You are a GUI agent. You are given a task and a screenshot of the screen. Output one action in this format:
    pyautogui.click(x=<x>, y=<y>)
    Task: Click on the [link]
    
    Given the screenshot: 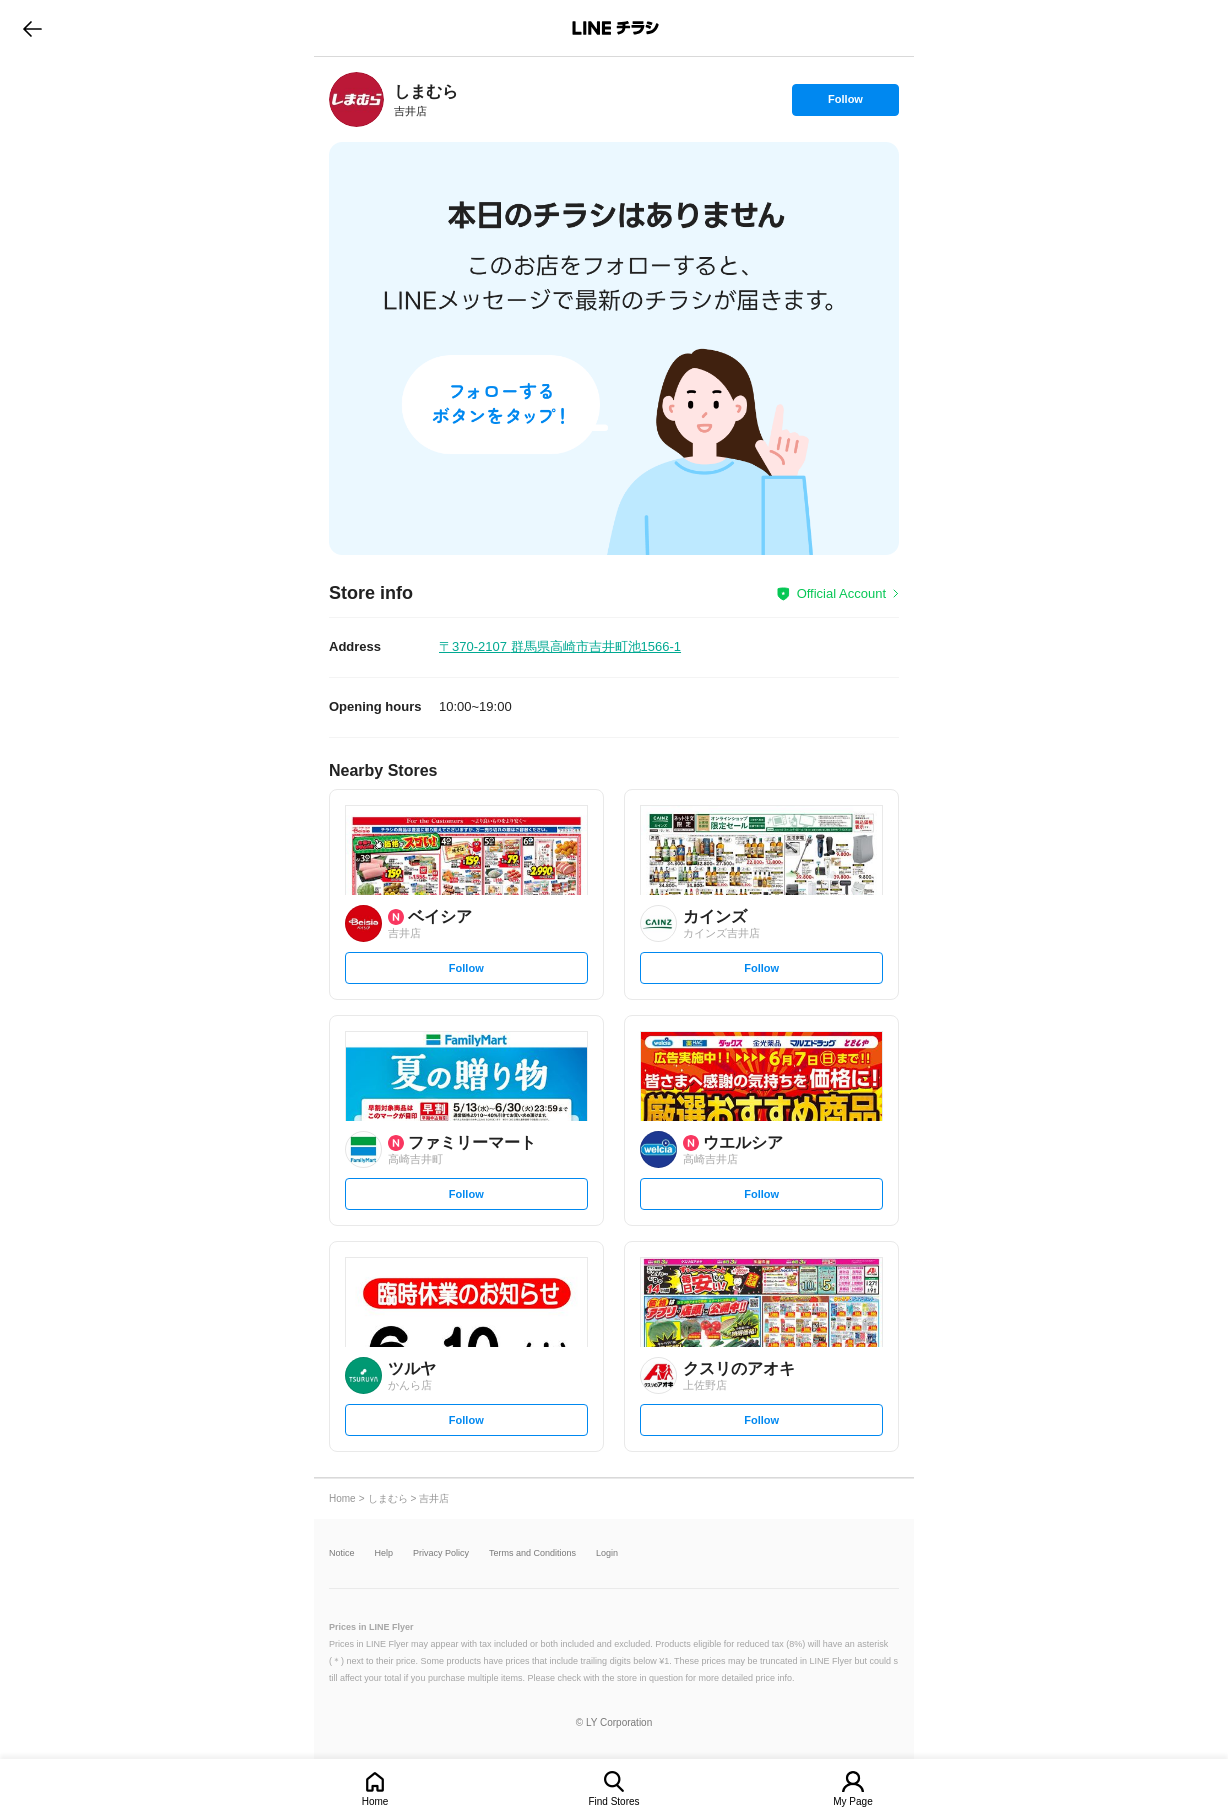 What is the action you would take?
    pyautogui.click(x=356, y=99)
    